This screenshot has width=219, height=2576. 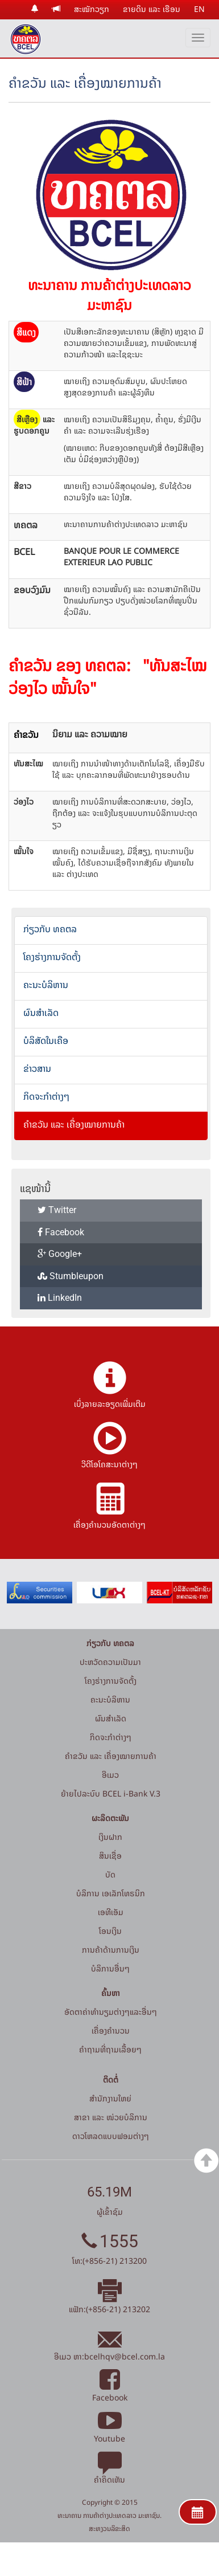 What do you see at coordinates (110, 1661) in the screenshot?
I see `ປະຫວັດຄວາມເປັນມາ` at bounding box center [110, 1661].